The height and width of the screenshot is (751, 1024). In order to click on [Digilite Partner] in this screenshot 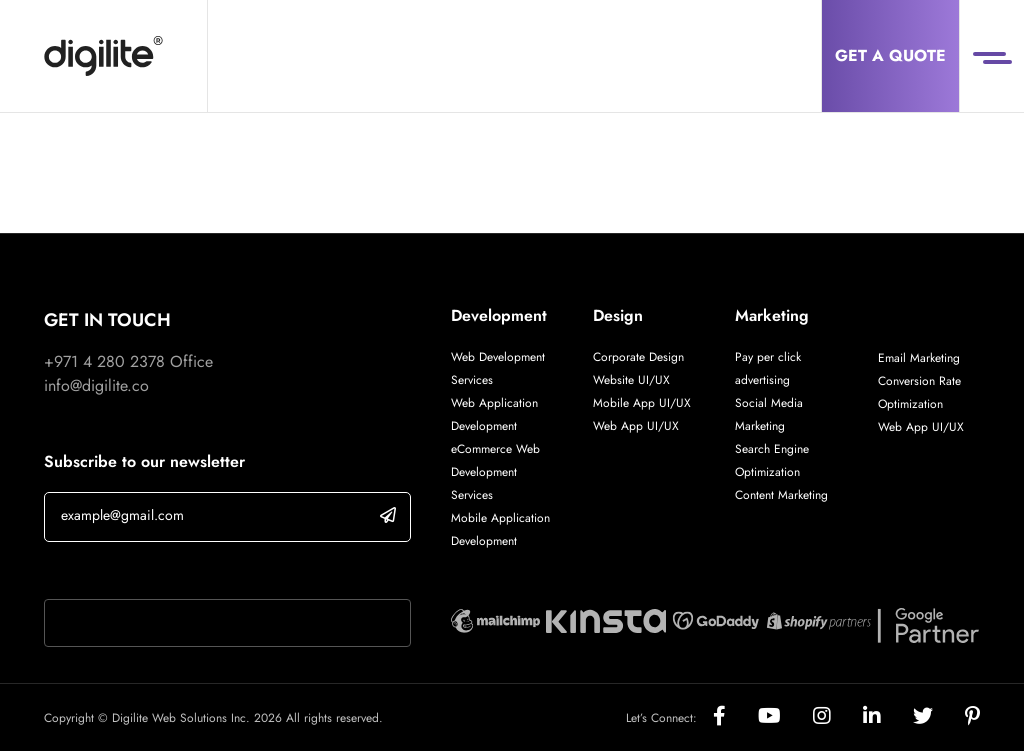, I will do `click(495, 618)`.